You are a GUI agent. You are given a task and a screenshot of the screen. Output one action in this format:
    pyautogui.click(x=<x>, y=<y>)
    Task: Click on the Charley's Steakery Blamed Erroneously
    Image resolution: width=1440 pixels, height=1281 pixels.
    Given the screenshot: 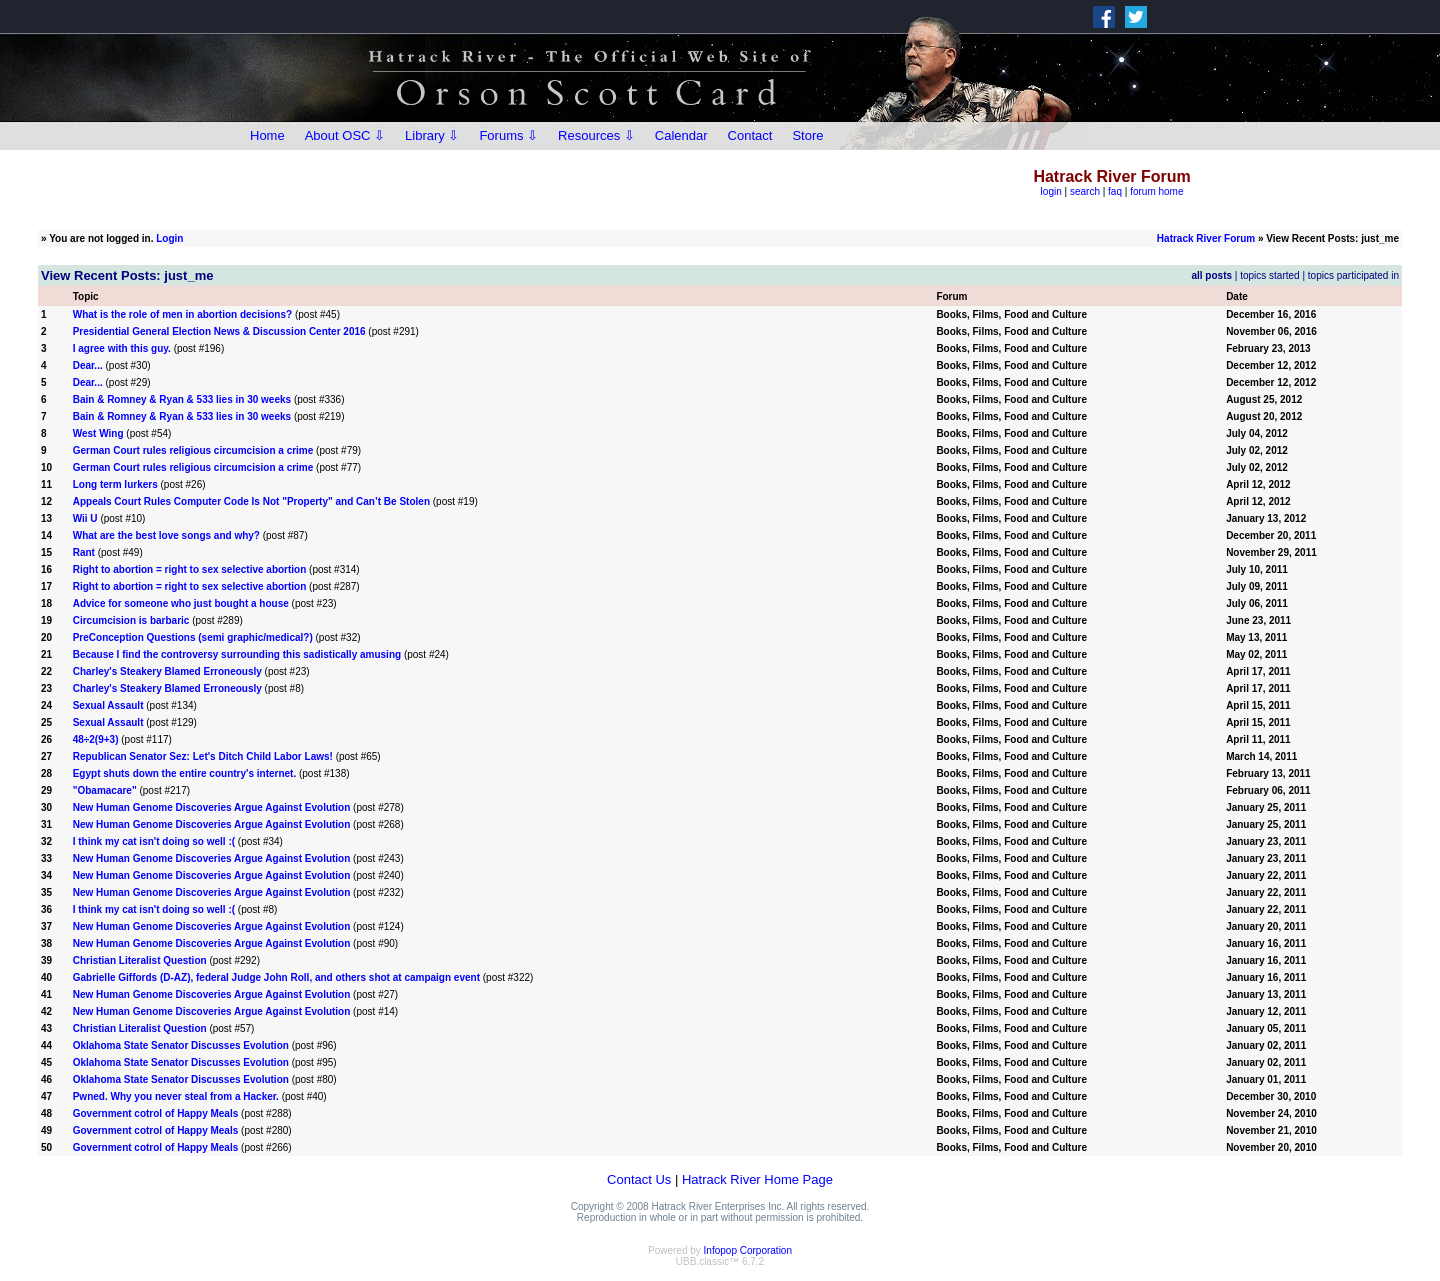 What is the action you would take?
    pyautogui.click(x=167, y=671)
    